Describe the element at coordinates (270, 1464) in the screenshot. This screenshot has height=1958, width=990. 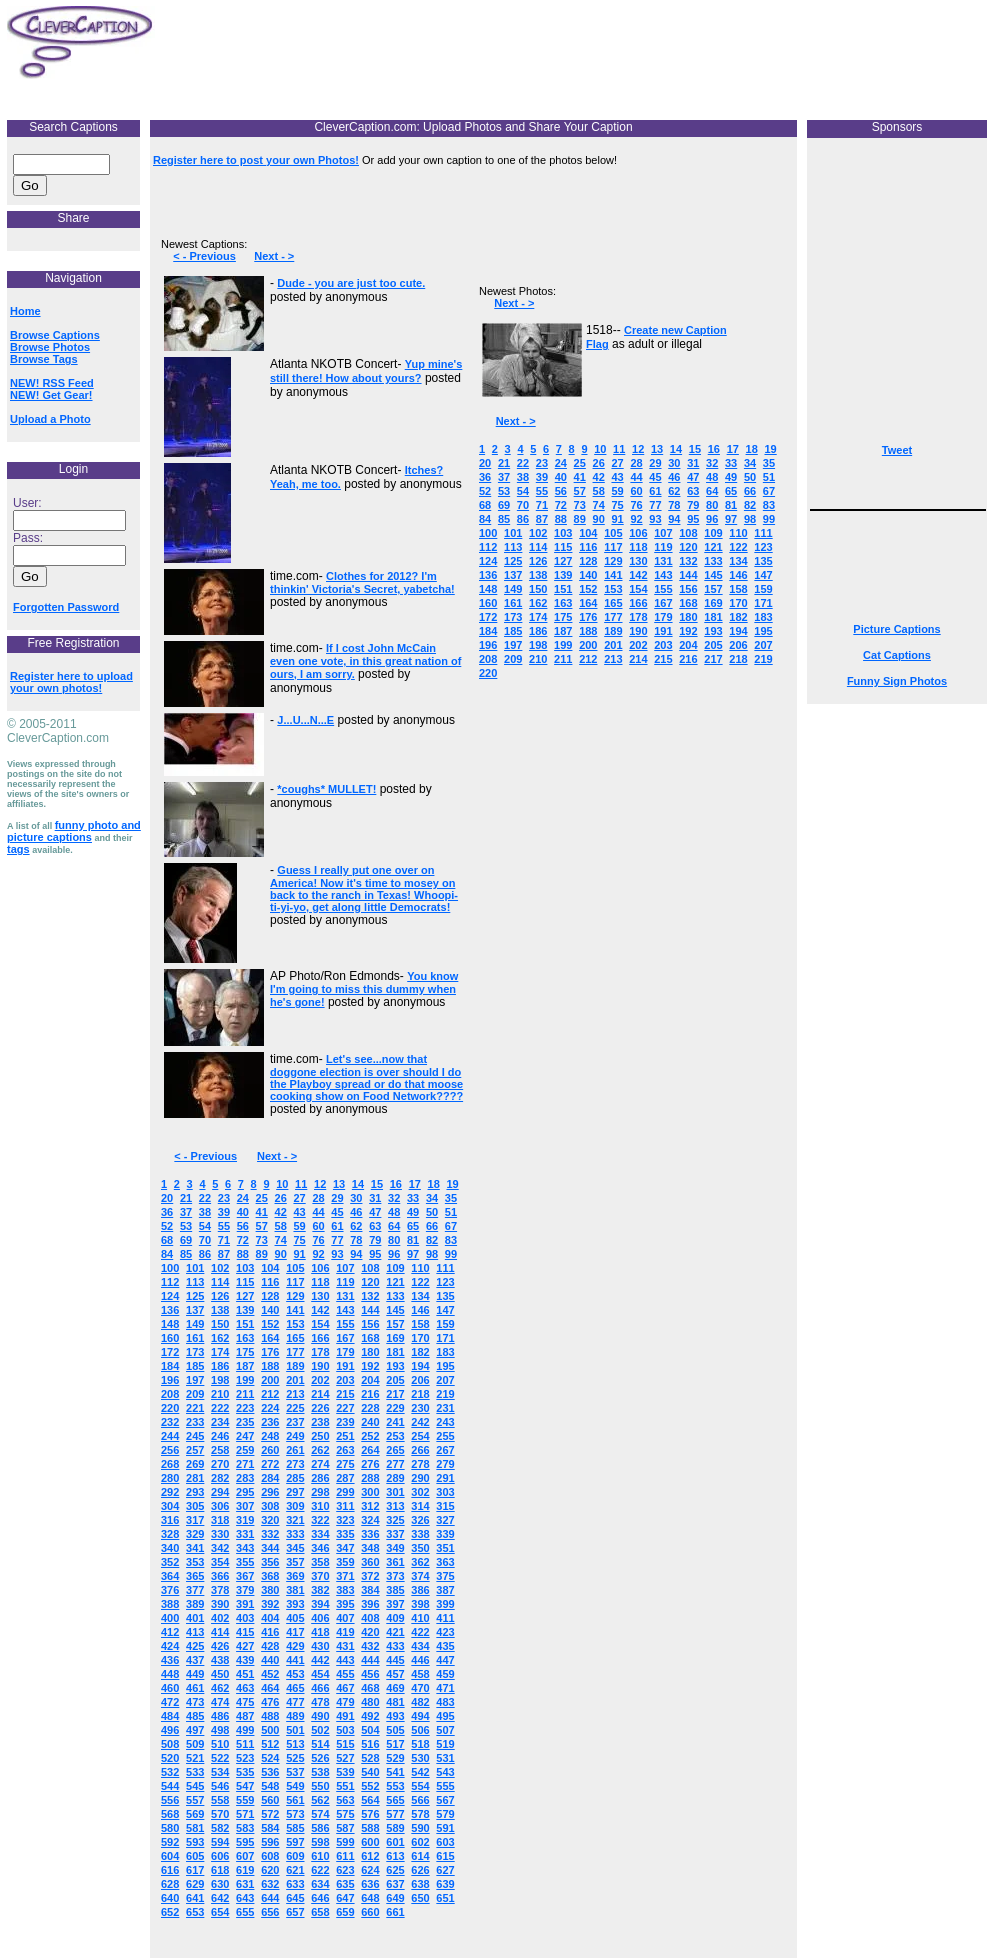
I see `272` at that location.